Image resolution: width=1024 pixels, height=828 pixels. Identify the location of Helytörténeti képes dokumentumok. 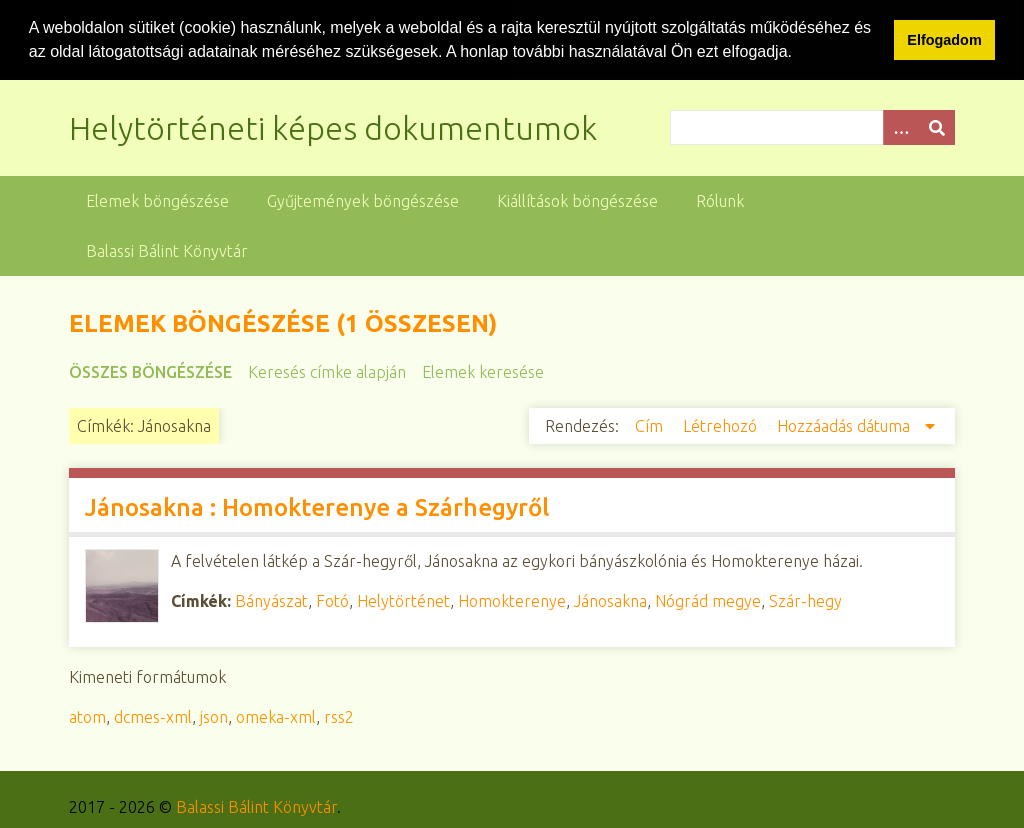
(333, 127).